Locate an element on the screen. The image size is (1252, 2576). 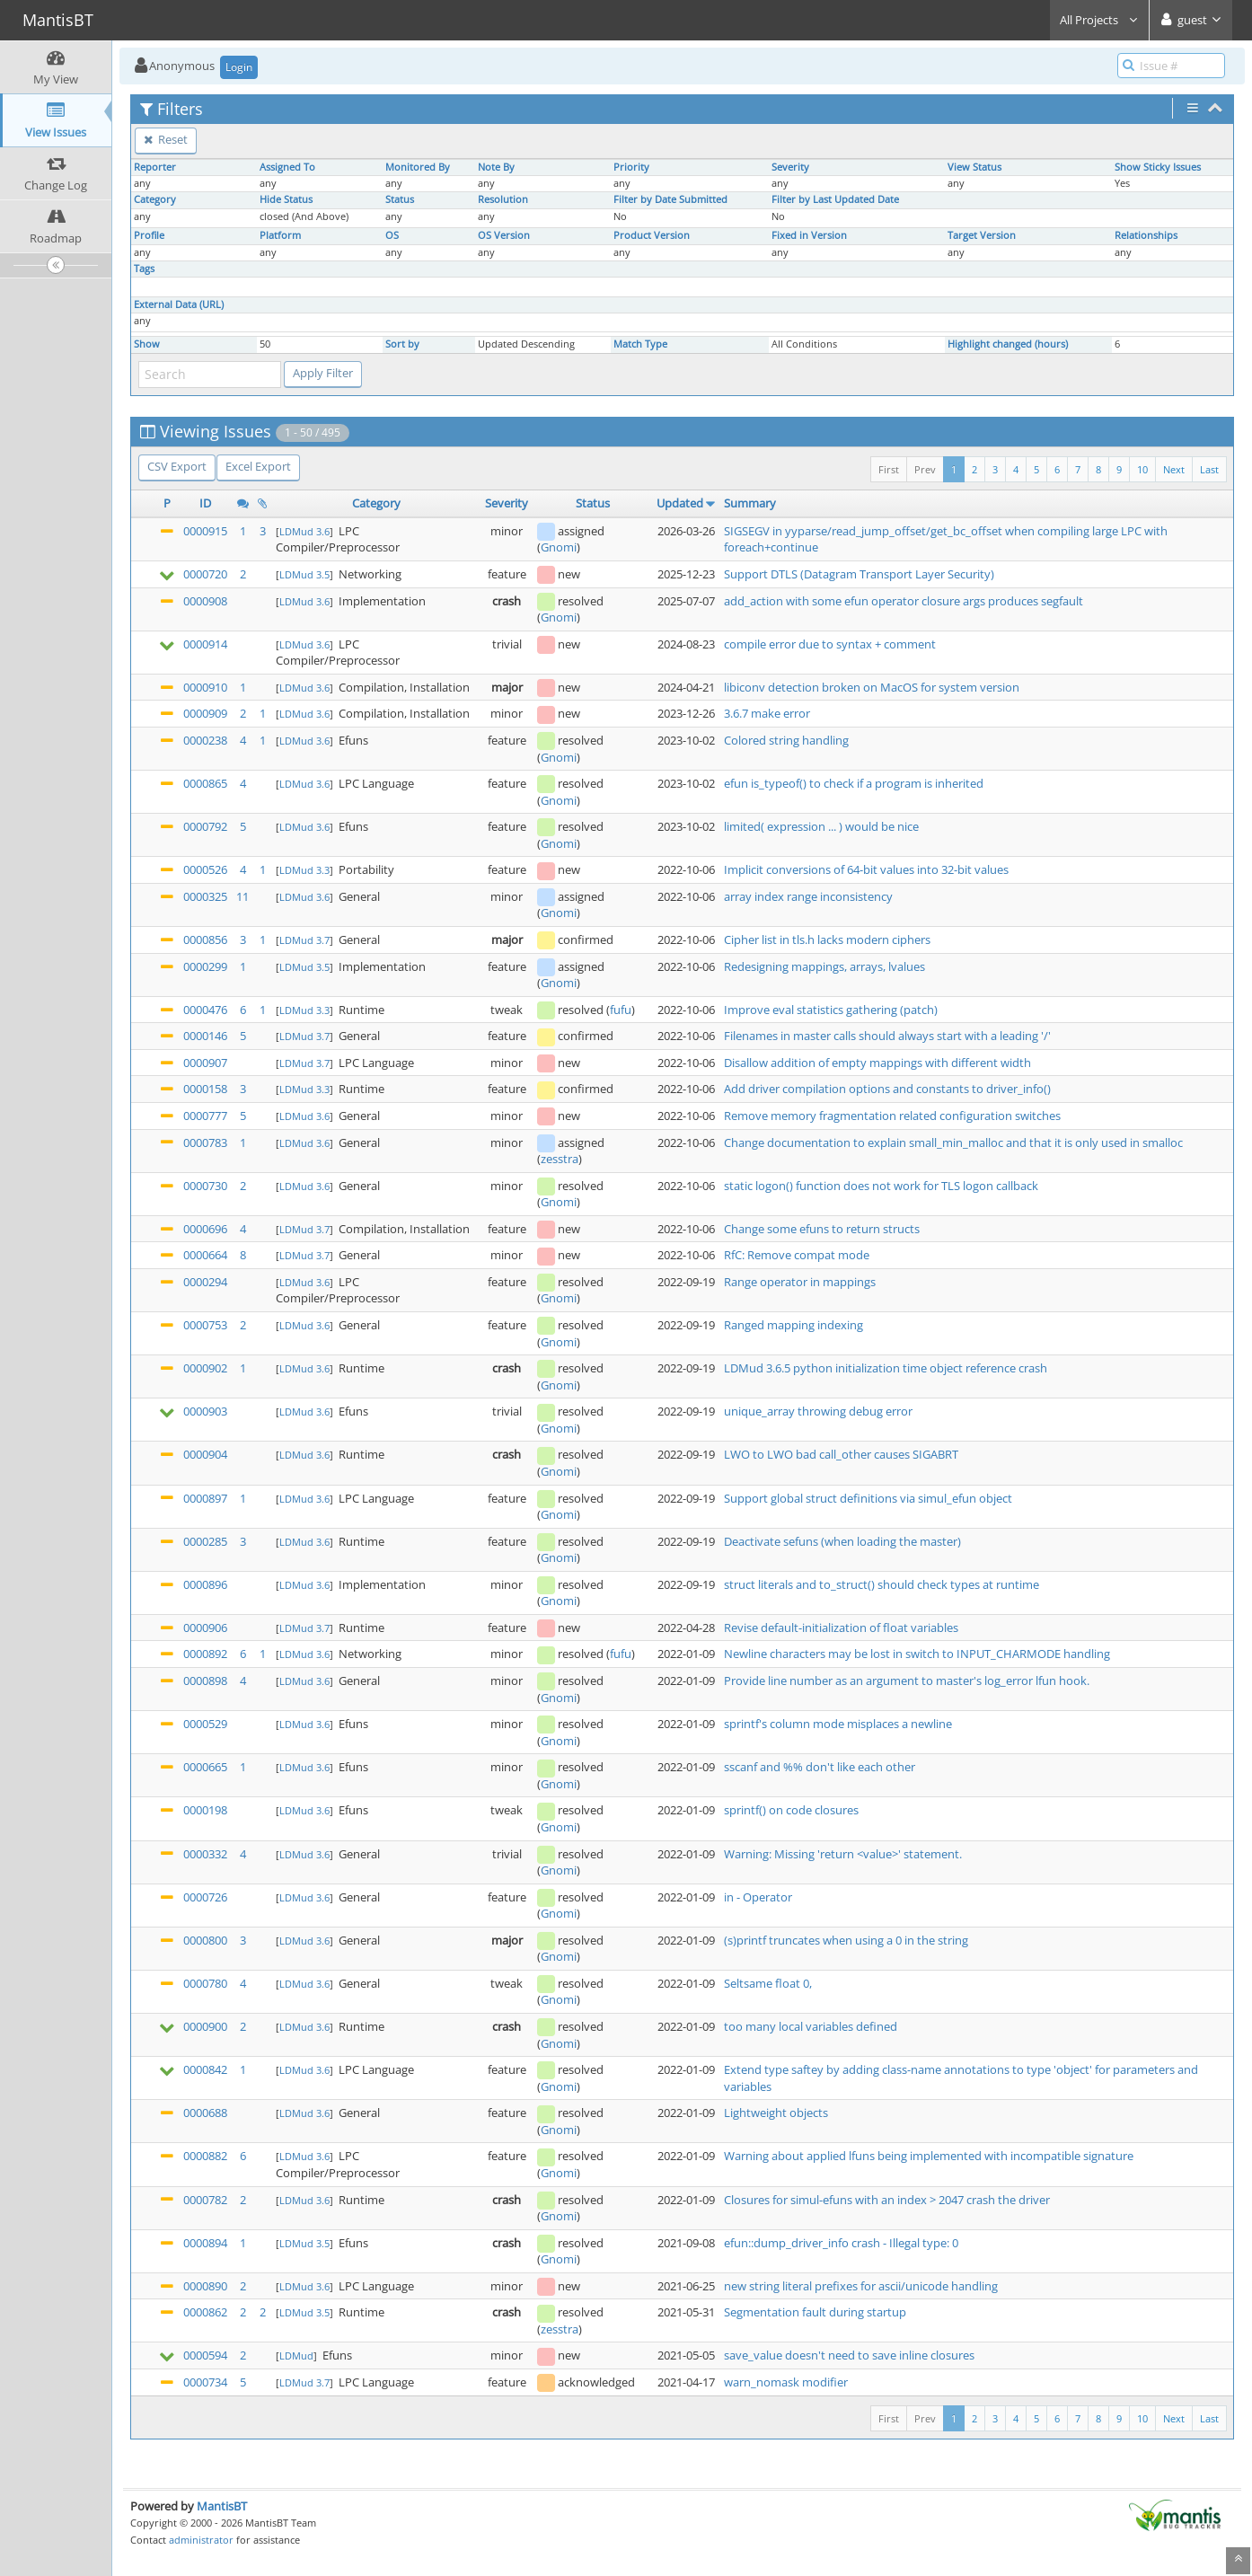
efun::dump_driver_info crash - Illegal type: 0 is located at coordinates (841, 2243).